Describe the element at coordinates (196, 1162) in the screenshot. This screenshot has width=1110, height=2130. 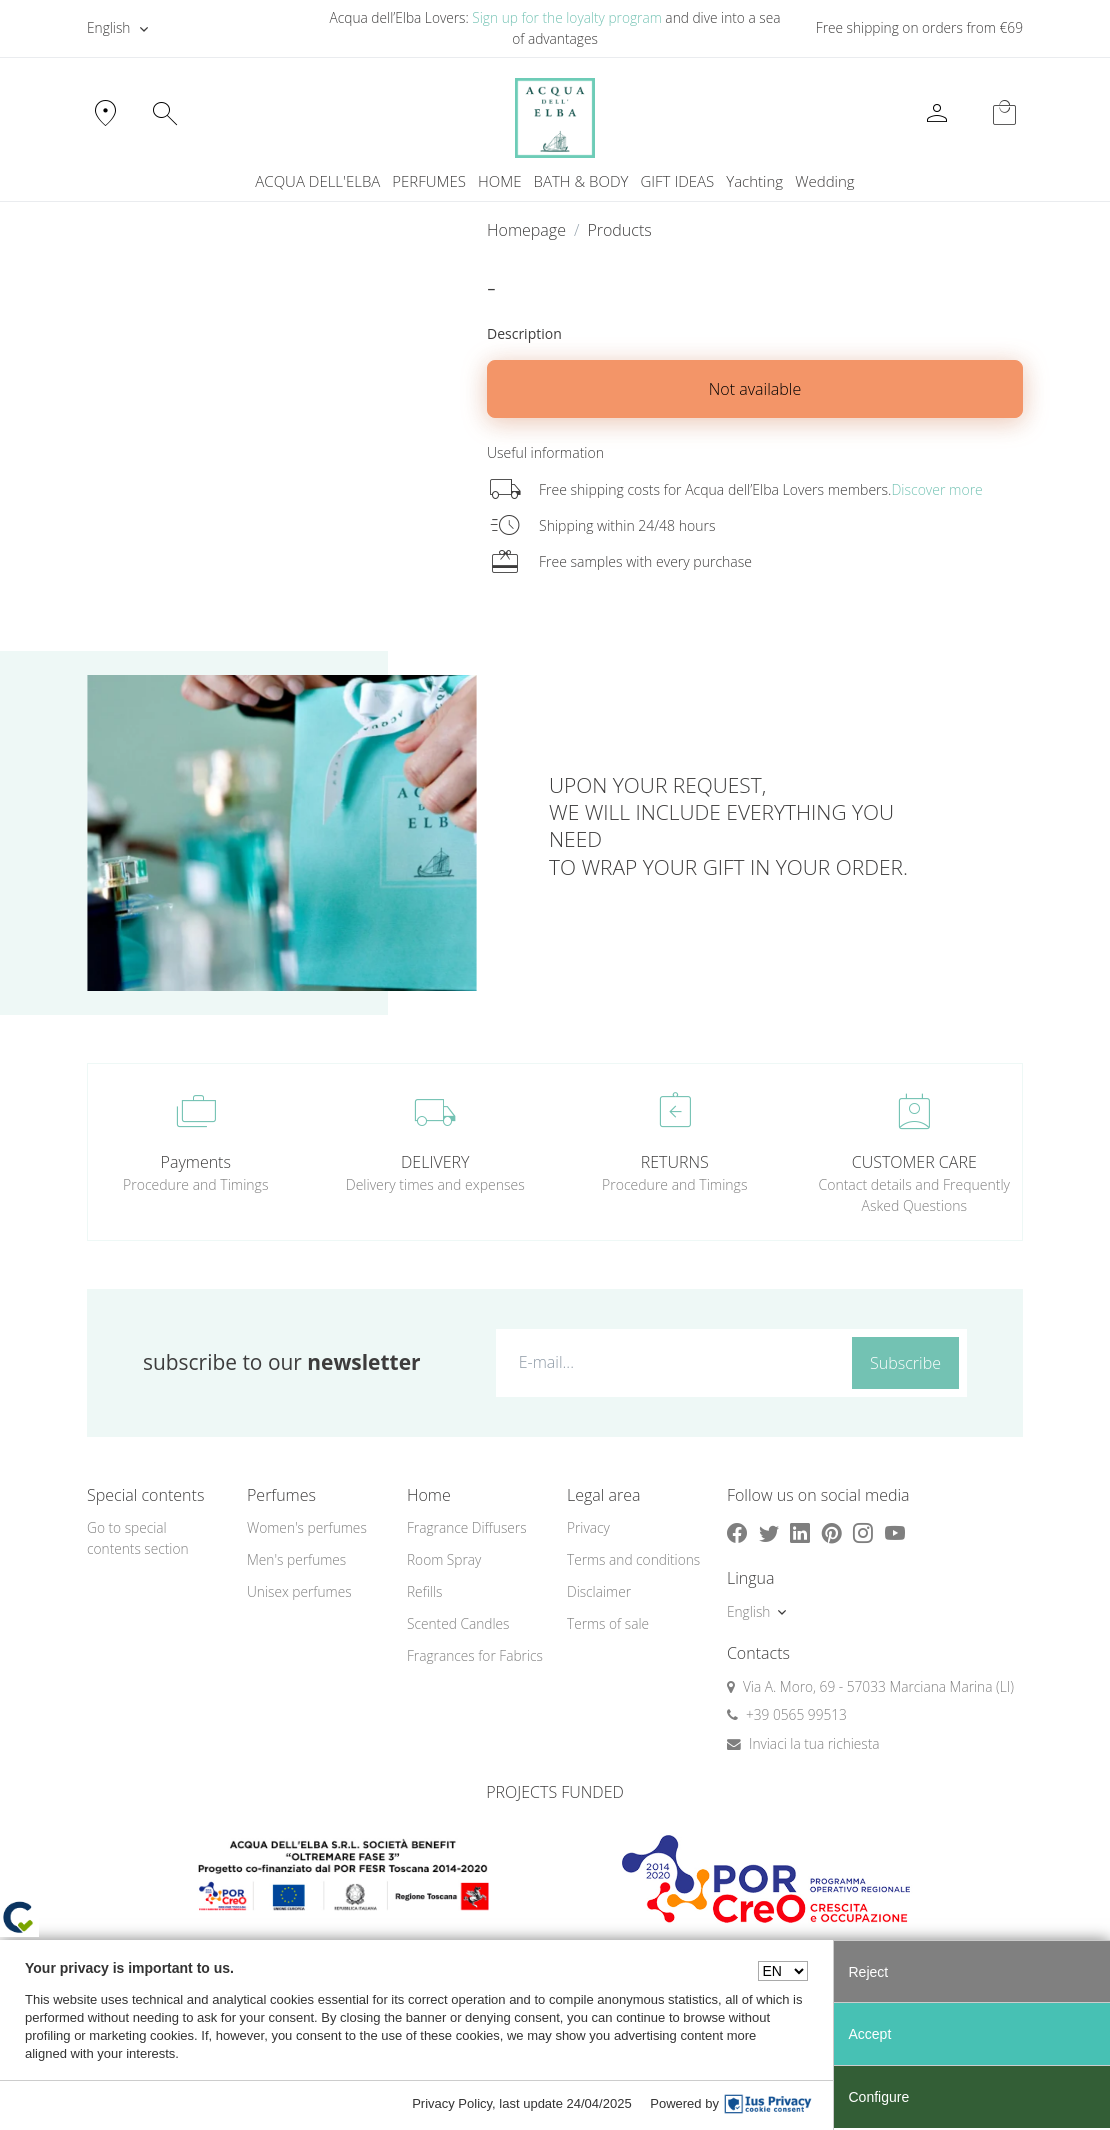
I see `Payments` at that location.